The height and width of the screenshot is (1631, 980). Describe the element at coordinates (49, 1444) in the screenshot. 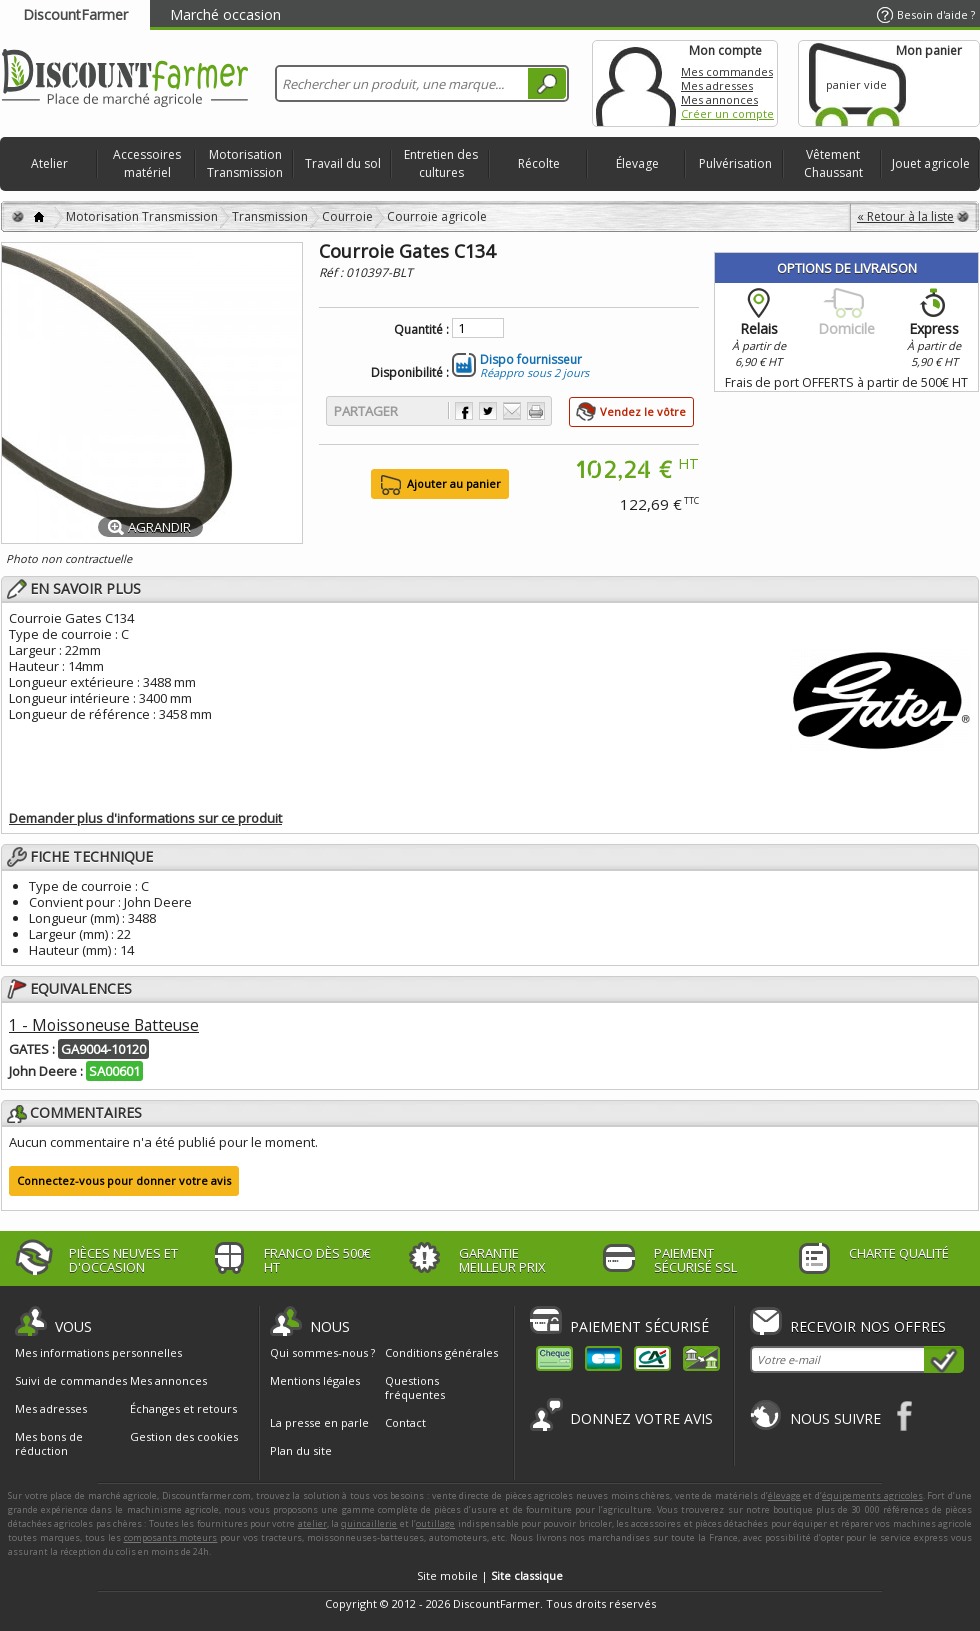

I see `Mes bons de réduction` at that location.